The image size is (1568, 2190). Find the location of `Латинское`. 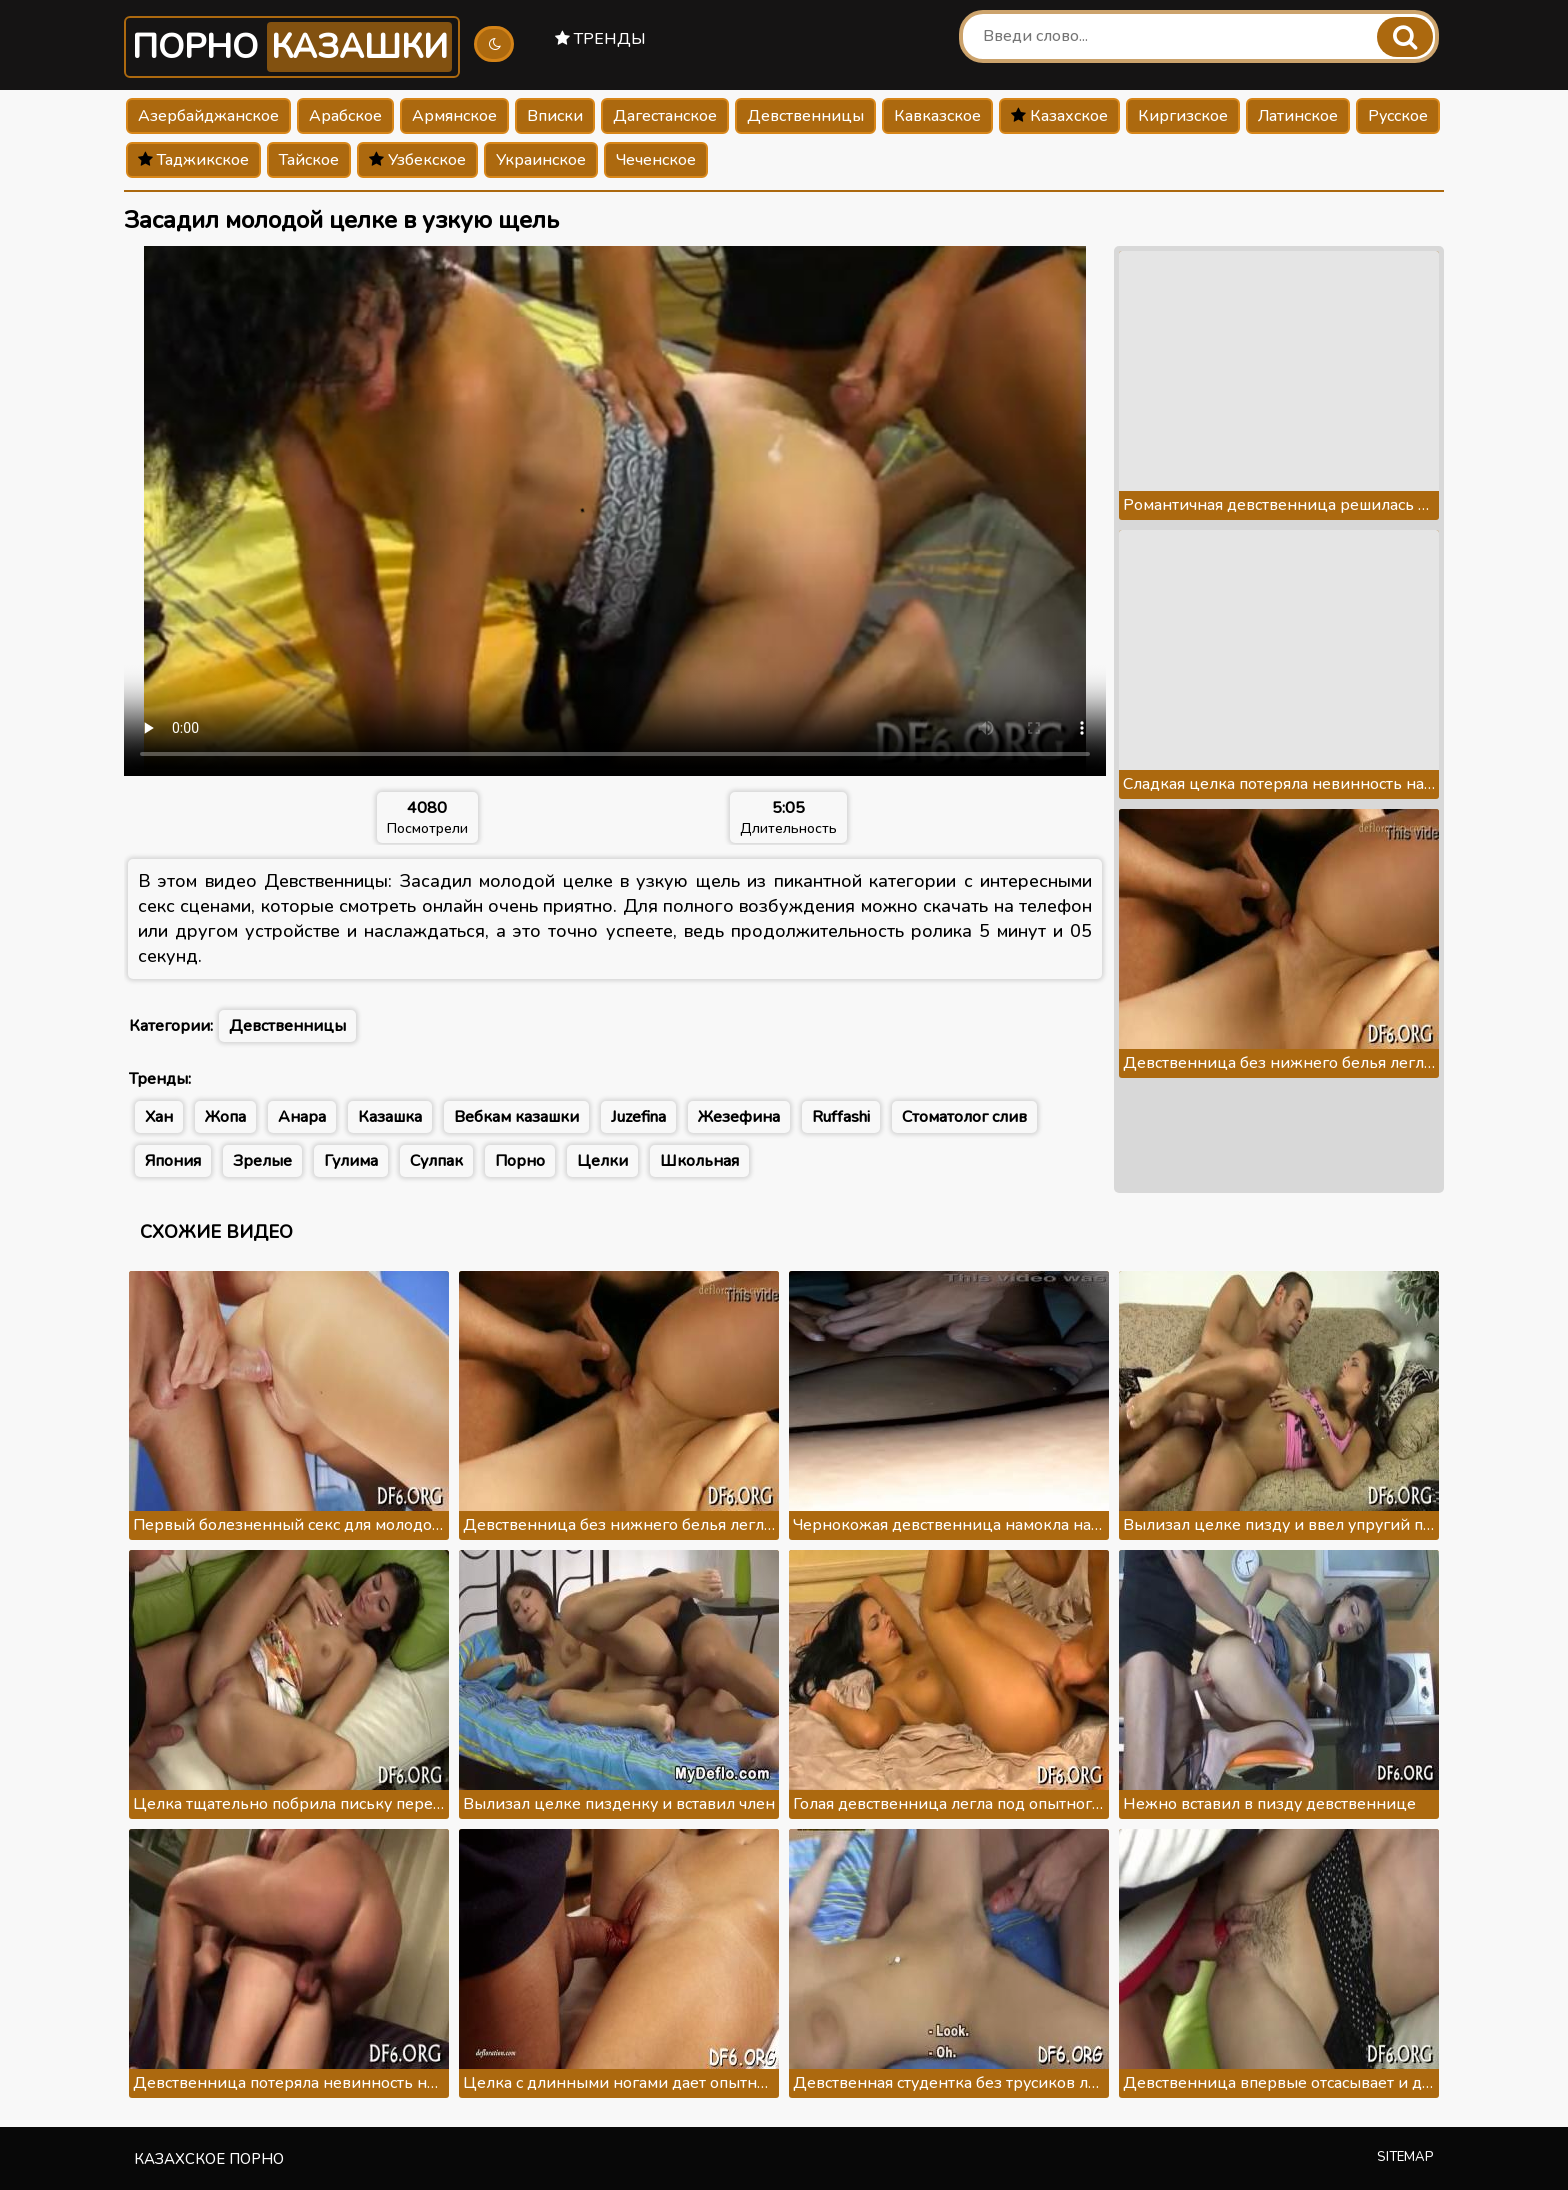

Латинское is located at coordinates (1298, 116).